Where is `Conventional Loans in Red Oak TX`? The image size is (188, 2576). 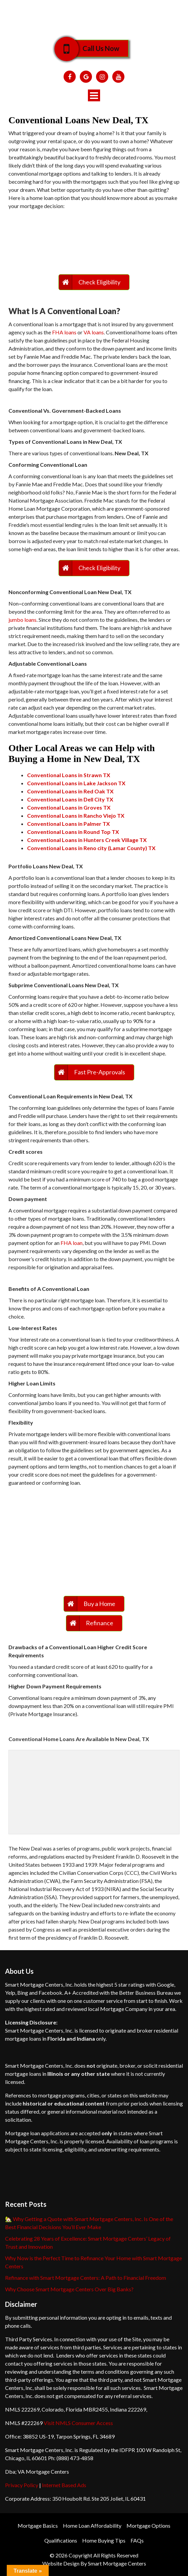
Conventional Loans in Red Oak TX is located at coordinates (70, 791).